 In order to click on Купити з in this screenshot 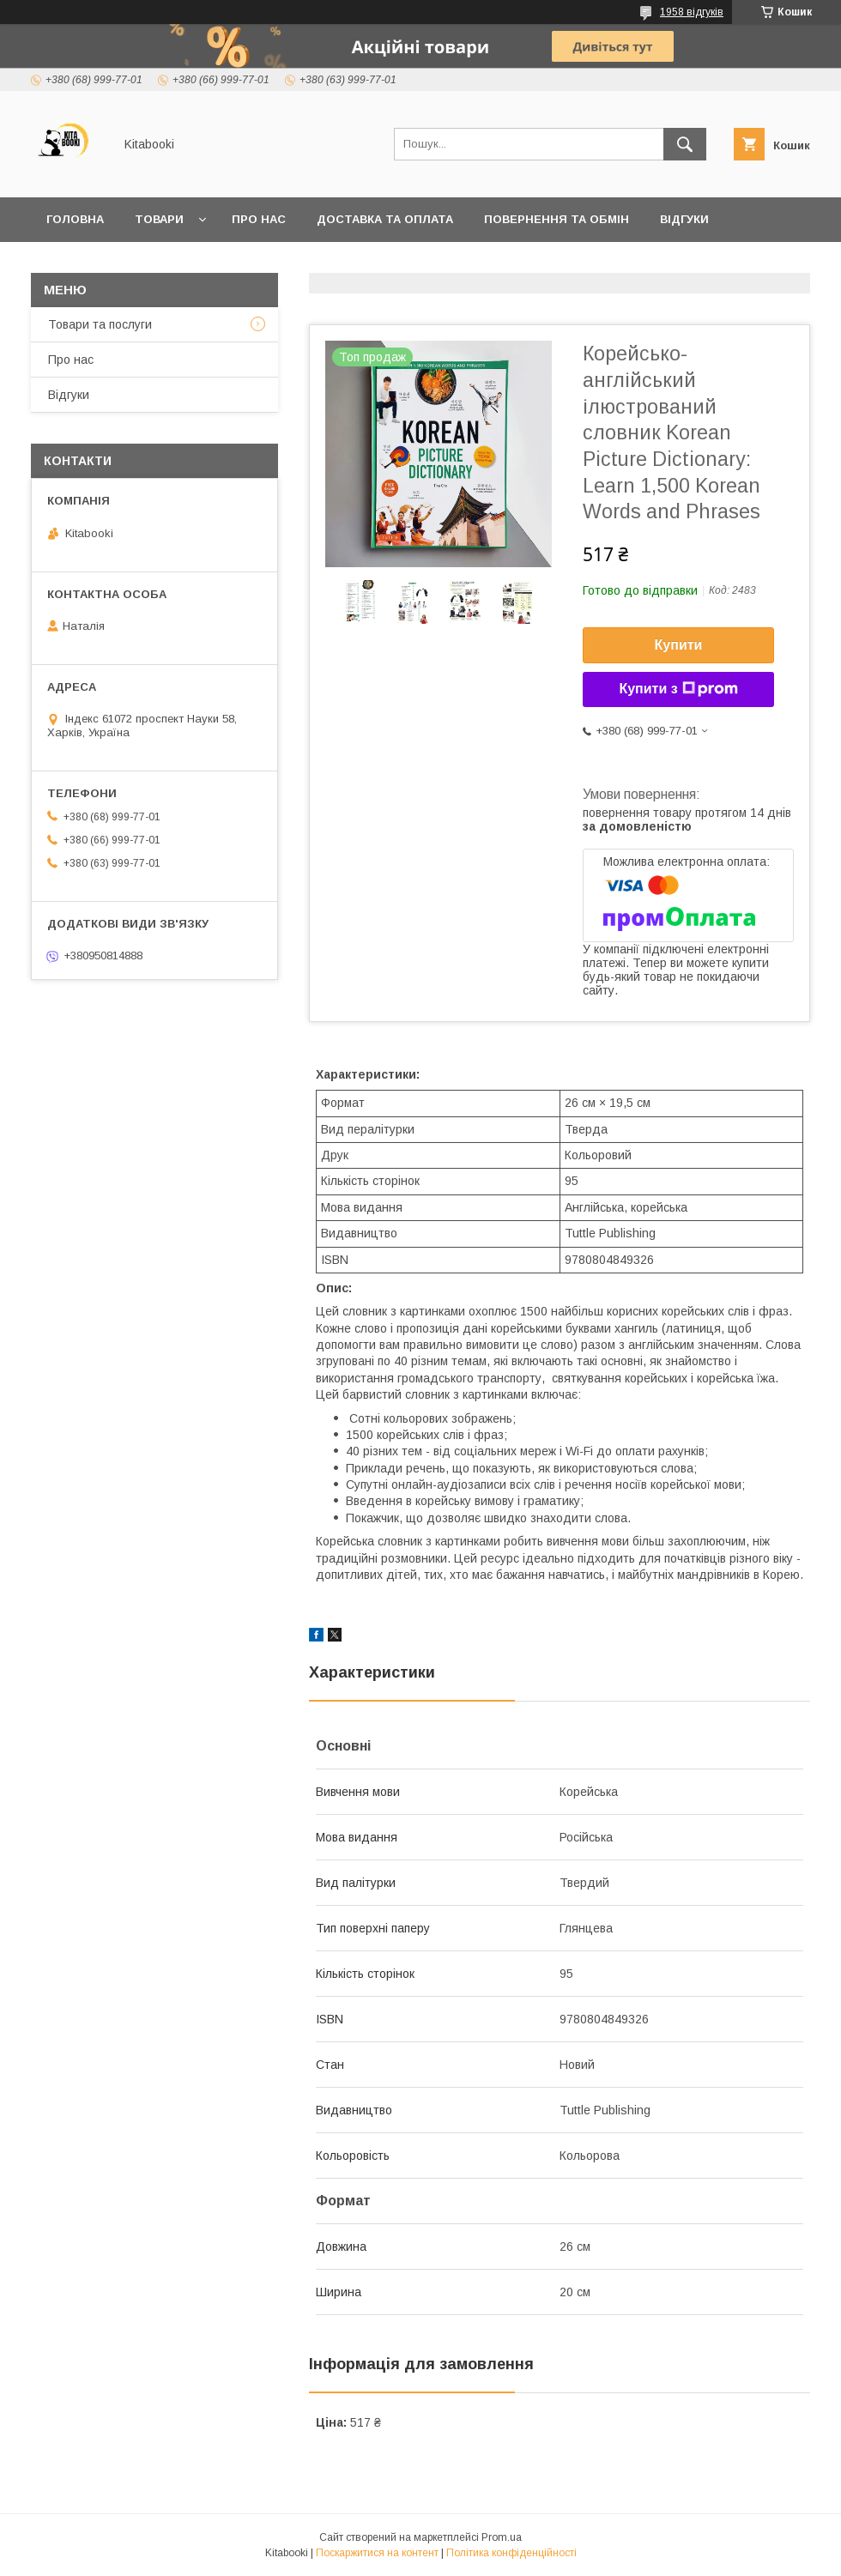, I will do `click(678, 689)`.